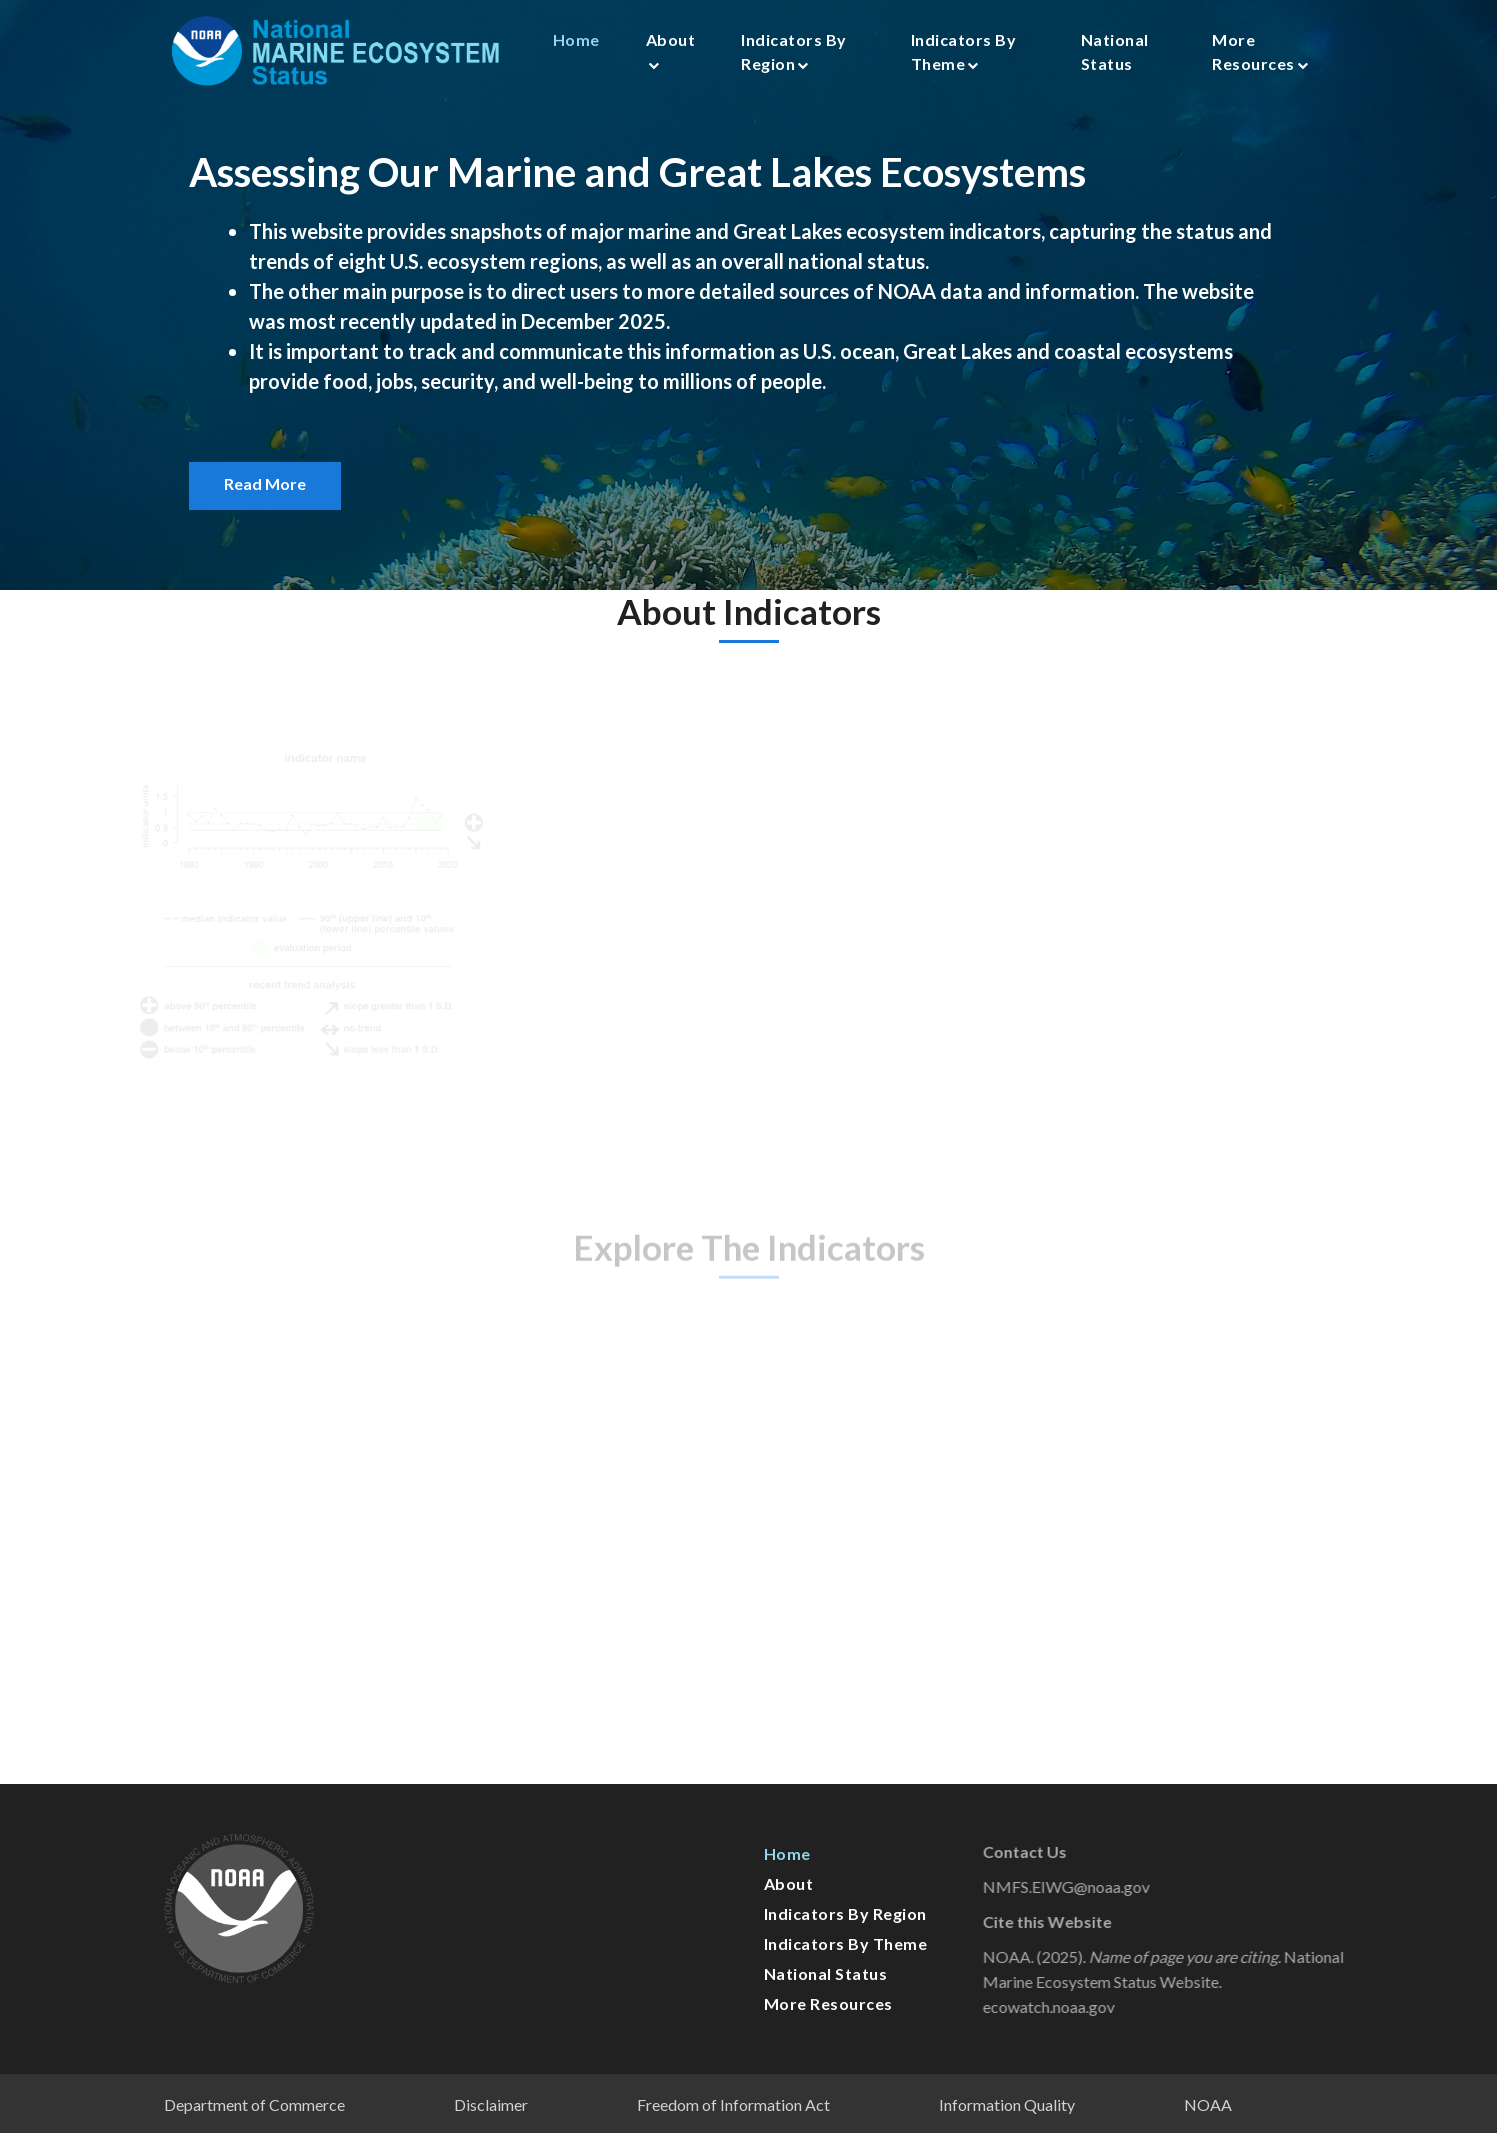 This screenshot has width=1497, height=2133. I want to click on More Resources, so click(1260, 51).